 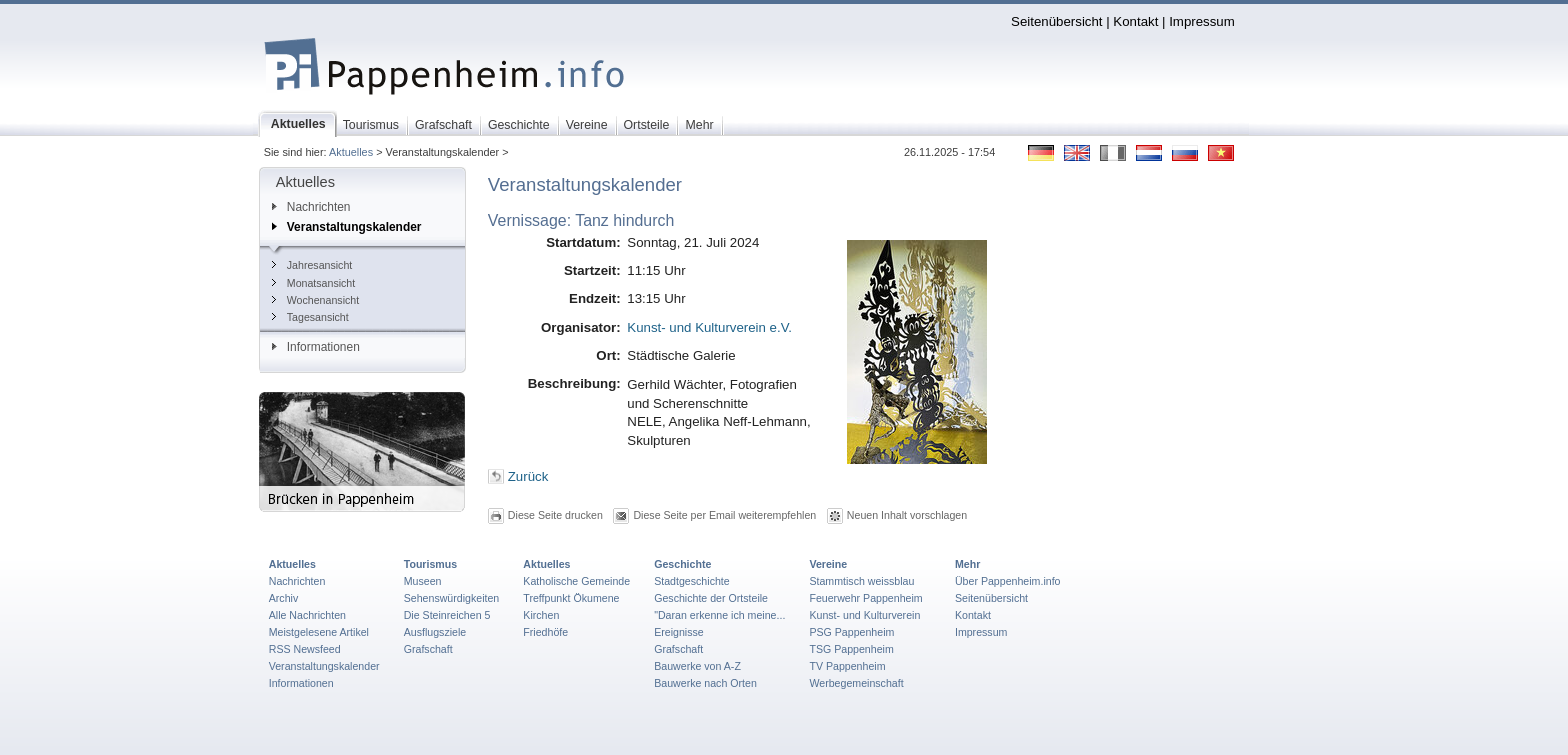 What do you see at coordinates (430, 564) in the screenshot?
I see `Tourismus` at bounding box center [430, 564].